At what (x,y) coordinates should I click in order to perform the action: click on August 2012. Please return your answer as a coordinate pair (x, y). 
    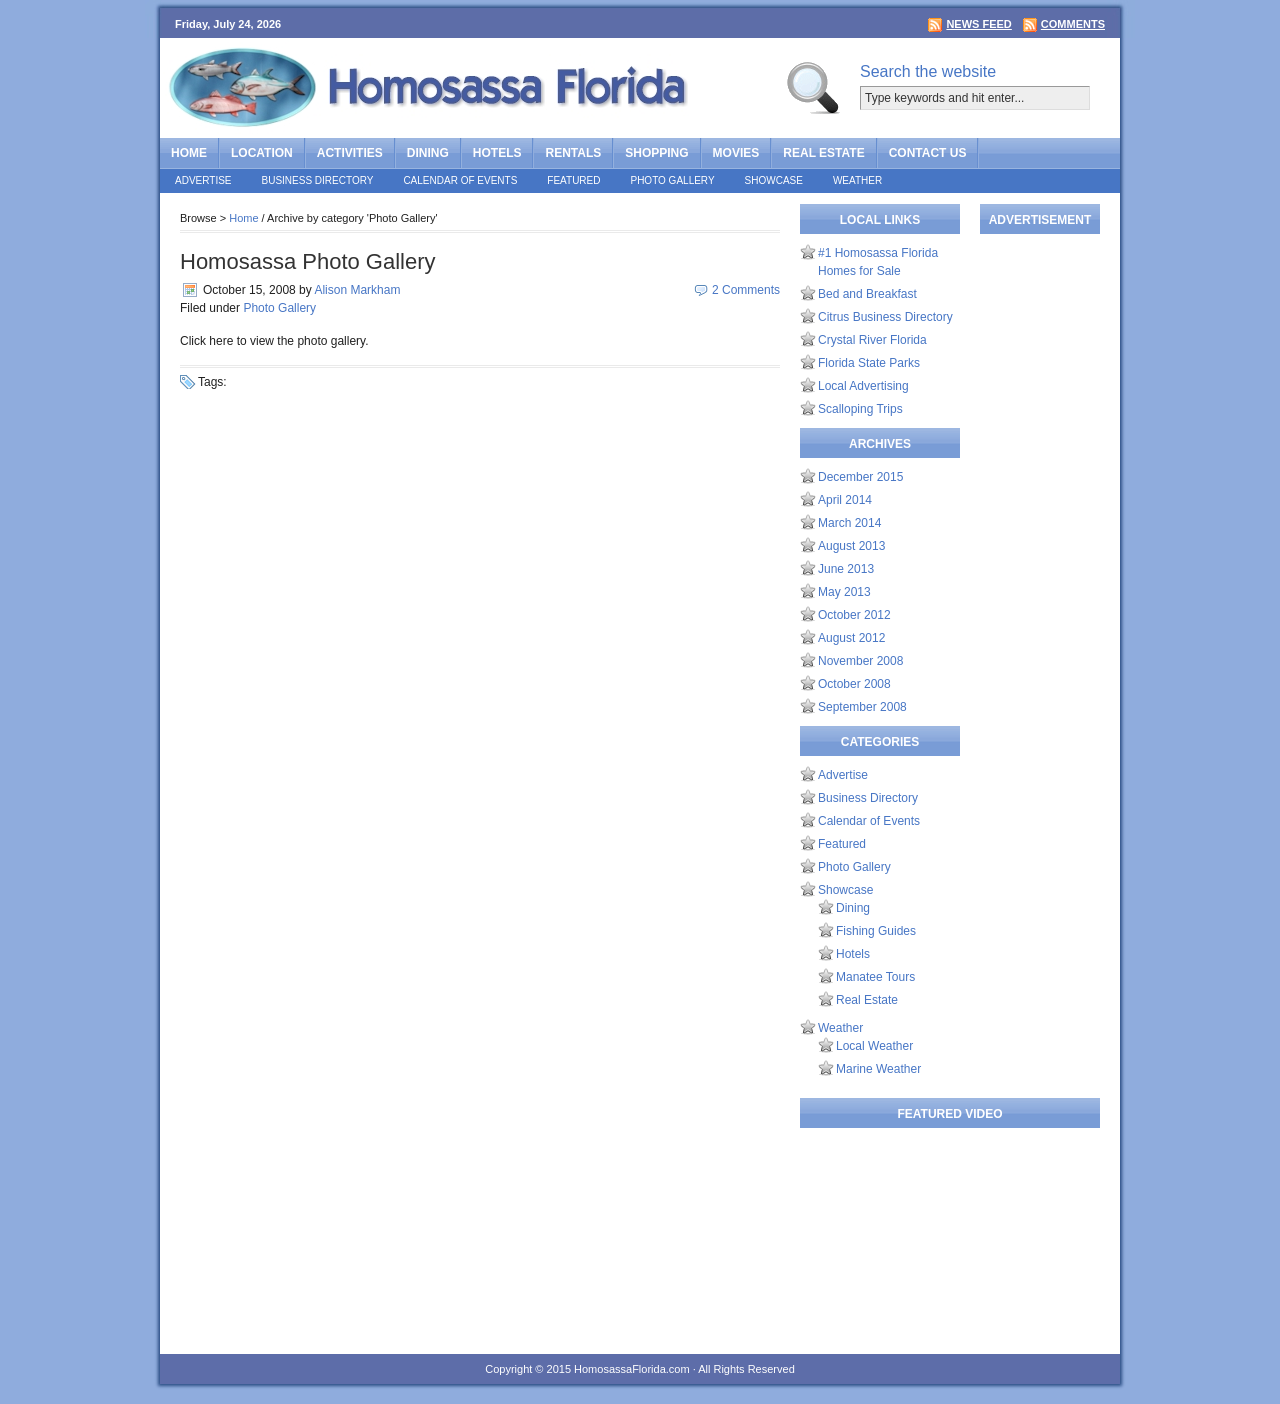
    Looking at the image, I should click on (851, 638).